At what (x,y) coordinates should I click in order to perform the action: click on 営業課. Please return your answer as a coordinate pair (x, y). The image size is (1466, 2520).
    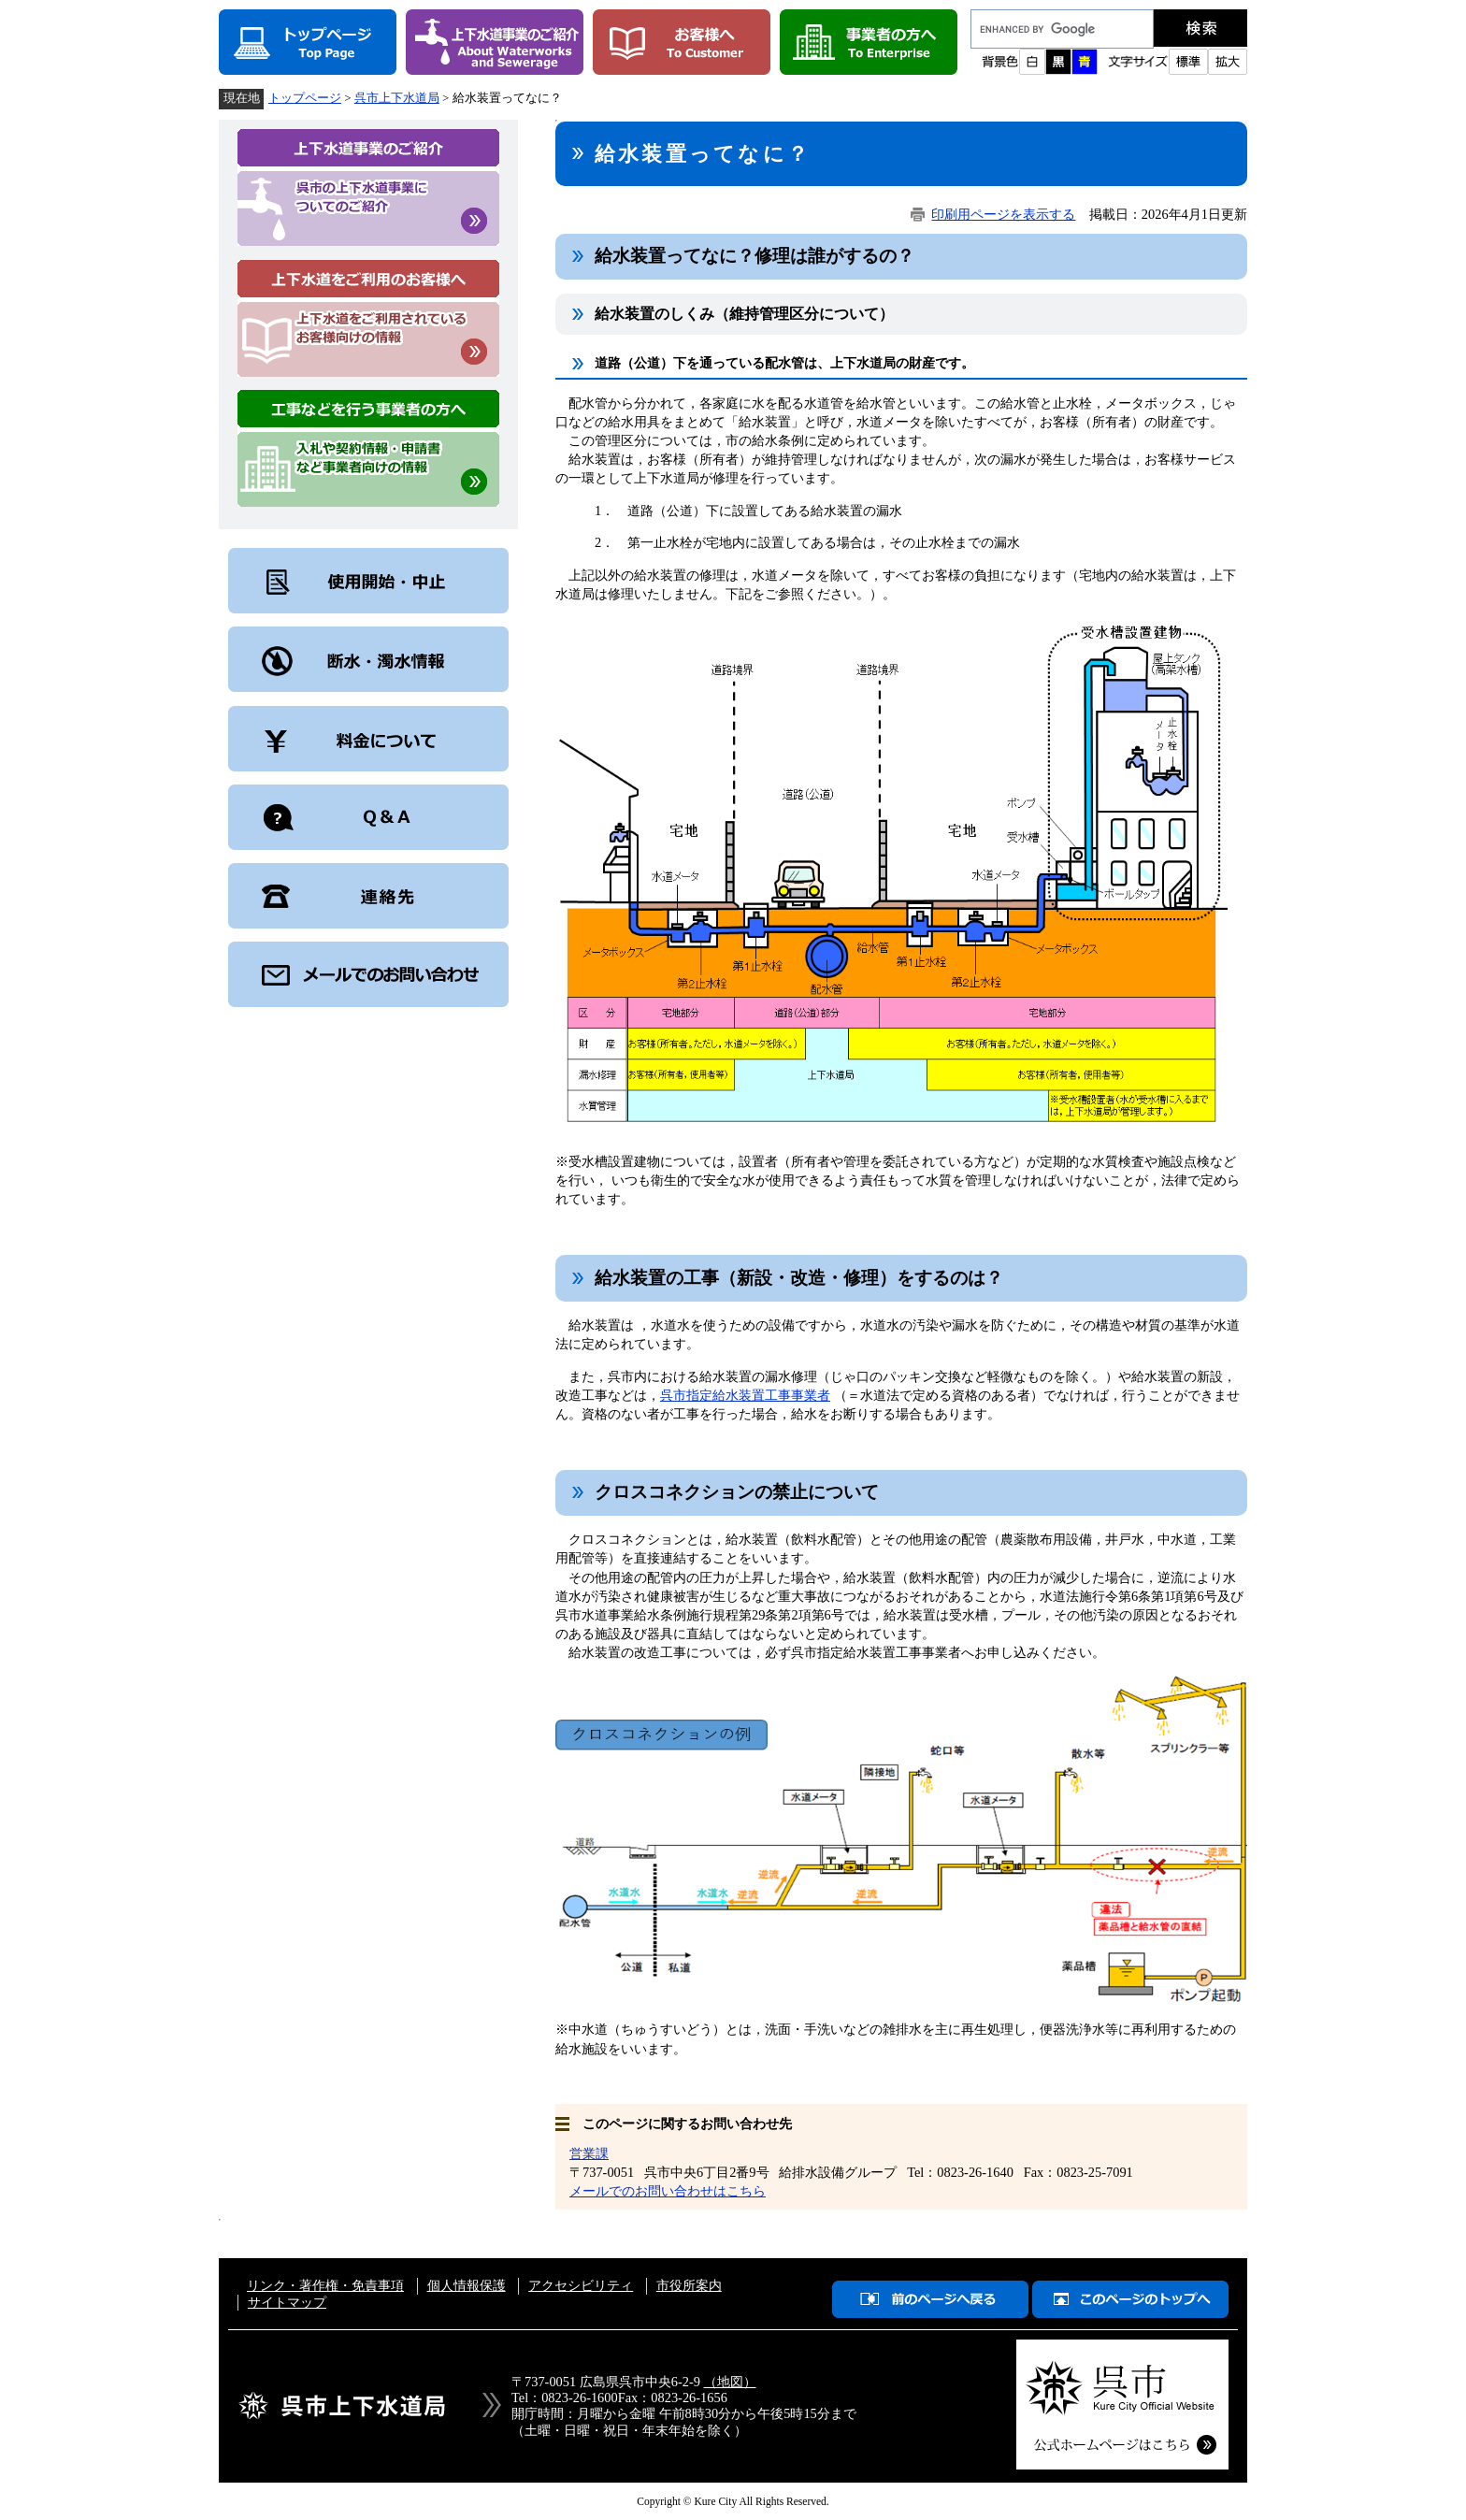
    Looking at the image, I should click on (589, 2153).